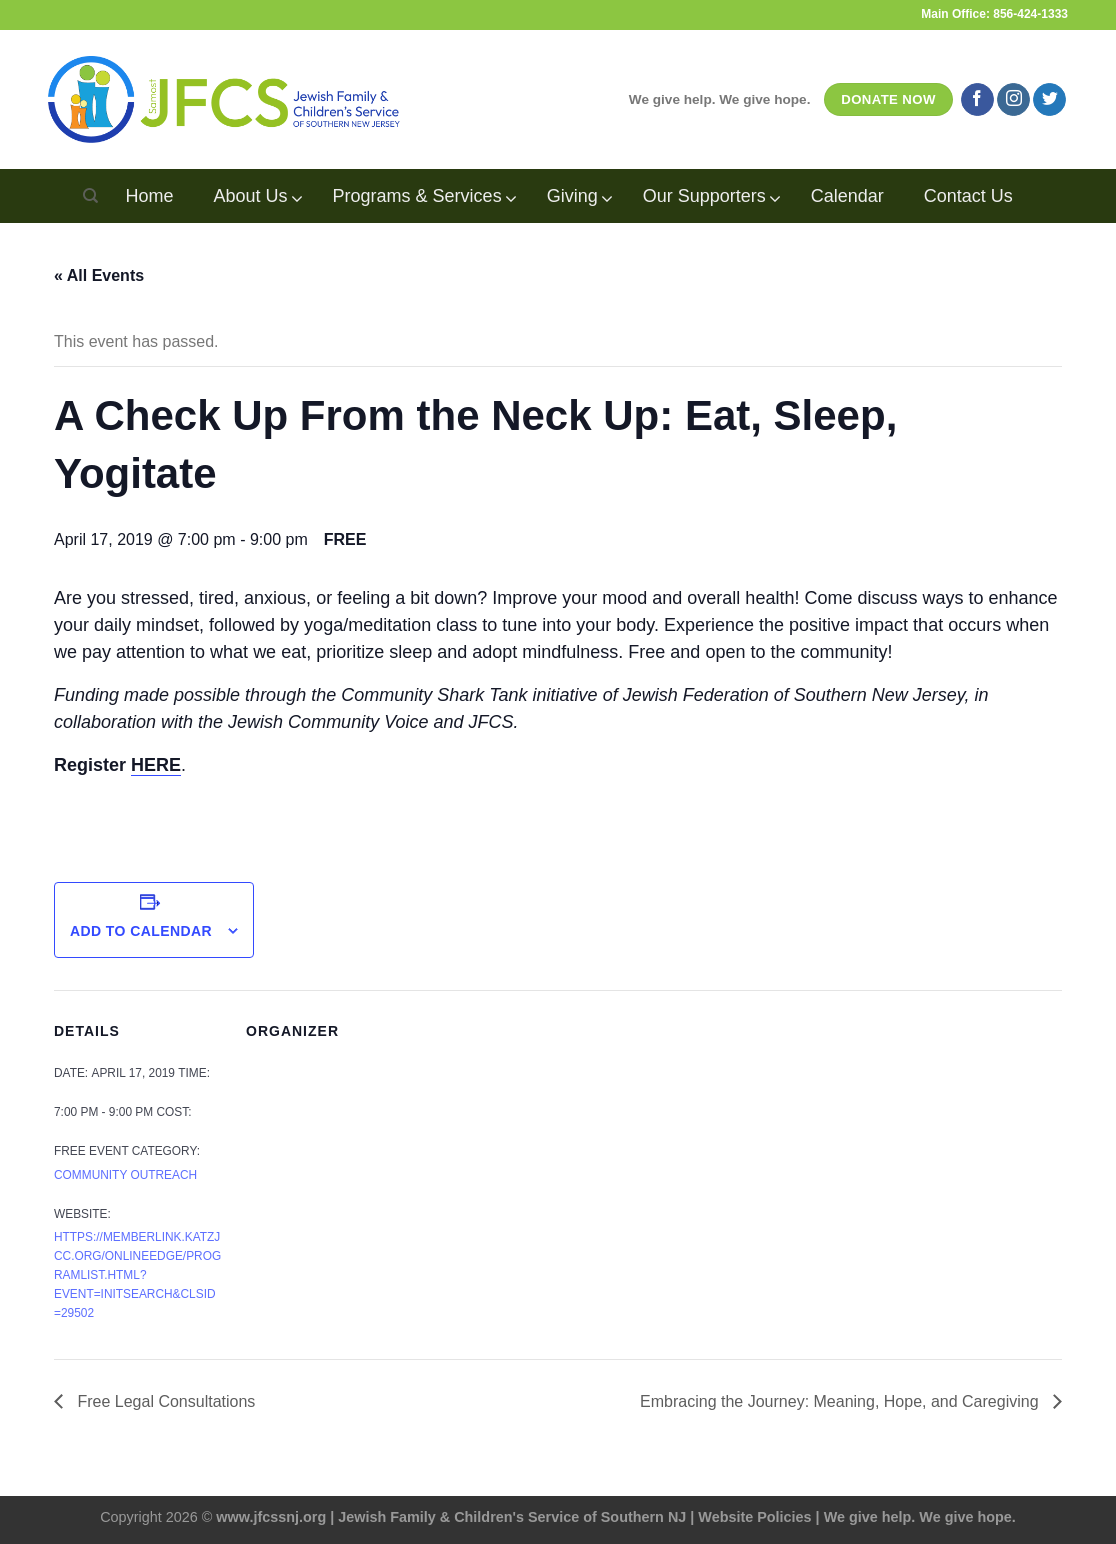  I want to click on https://memberlink.katzjcc.org/OnlineEdge/programlist.html?event=InitSearch&clsid=29502, so click(137, 1275).